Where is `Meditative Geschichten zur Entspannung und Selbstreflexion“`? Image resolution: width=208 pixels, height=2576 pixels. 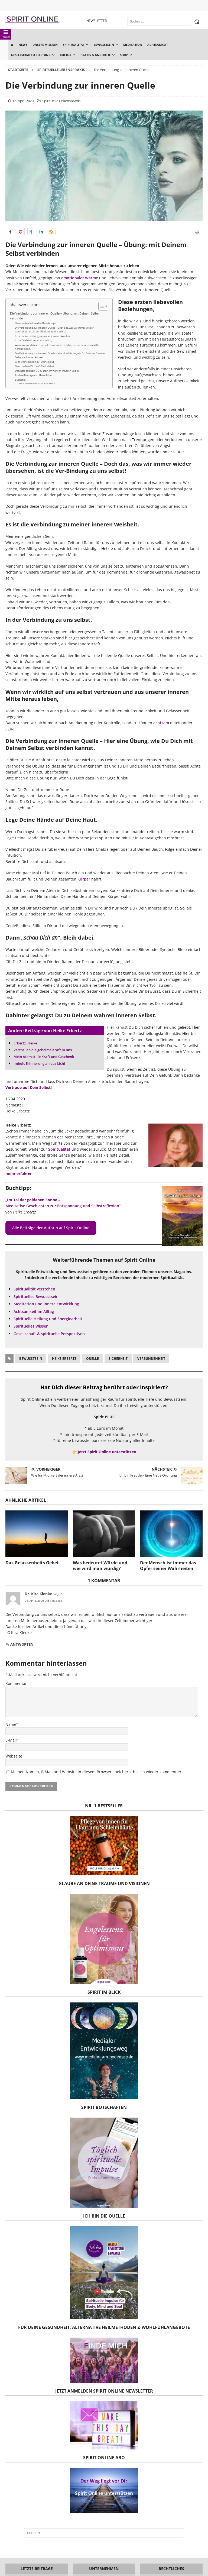 Meditative Geschichten zur Entspannung und Selbstreflexion“ is located at coordinates (63, 1205).